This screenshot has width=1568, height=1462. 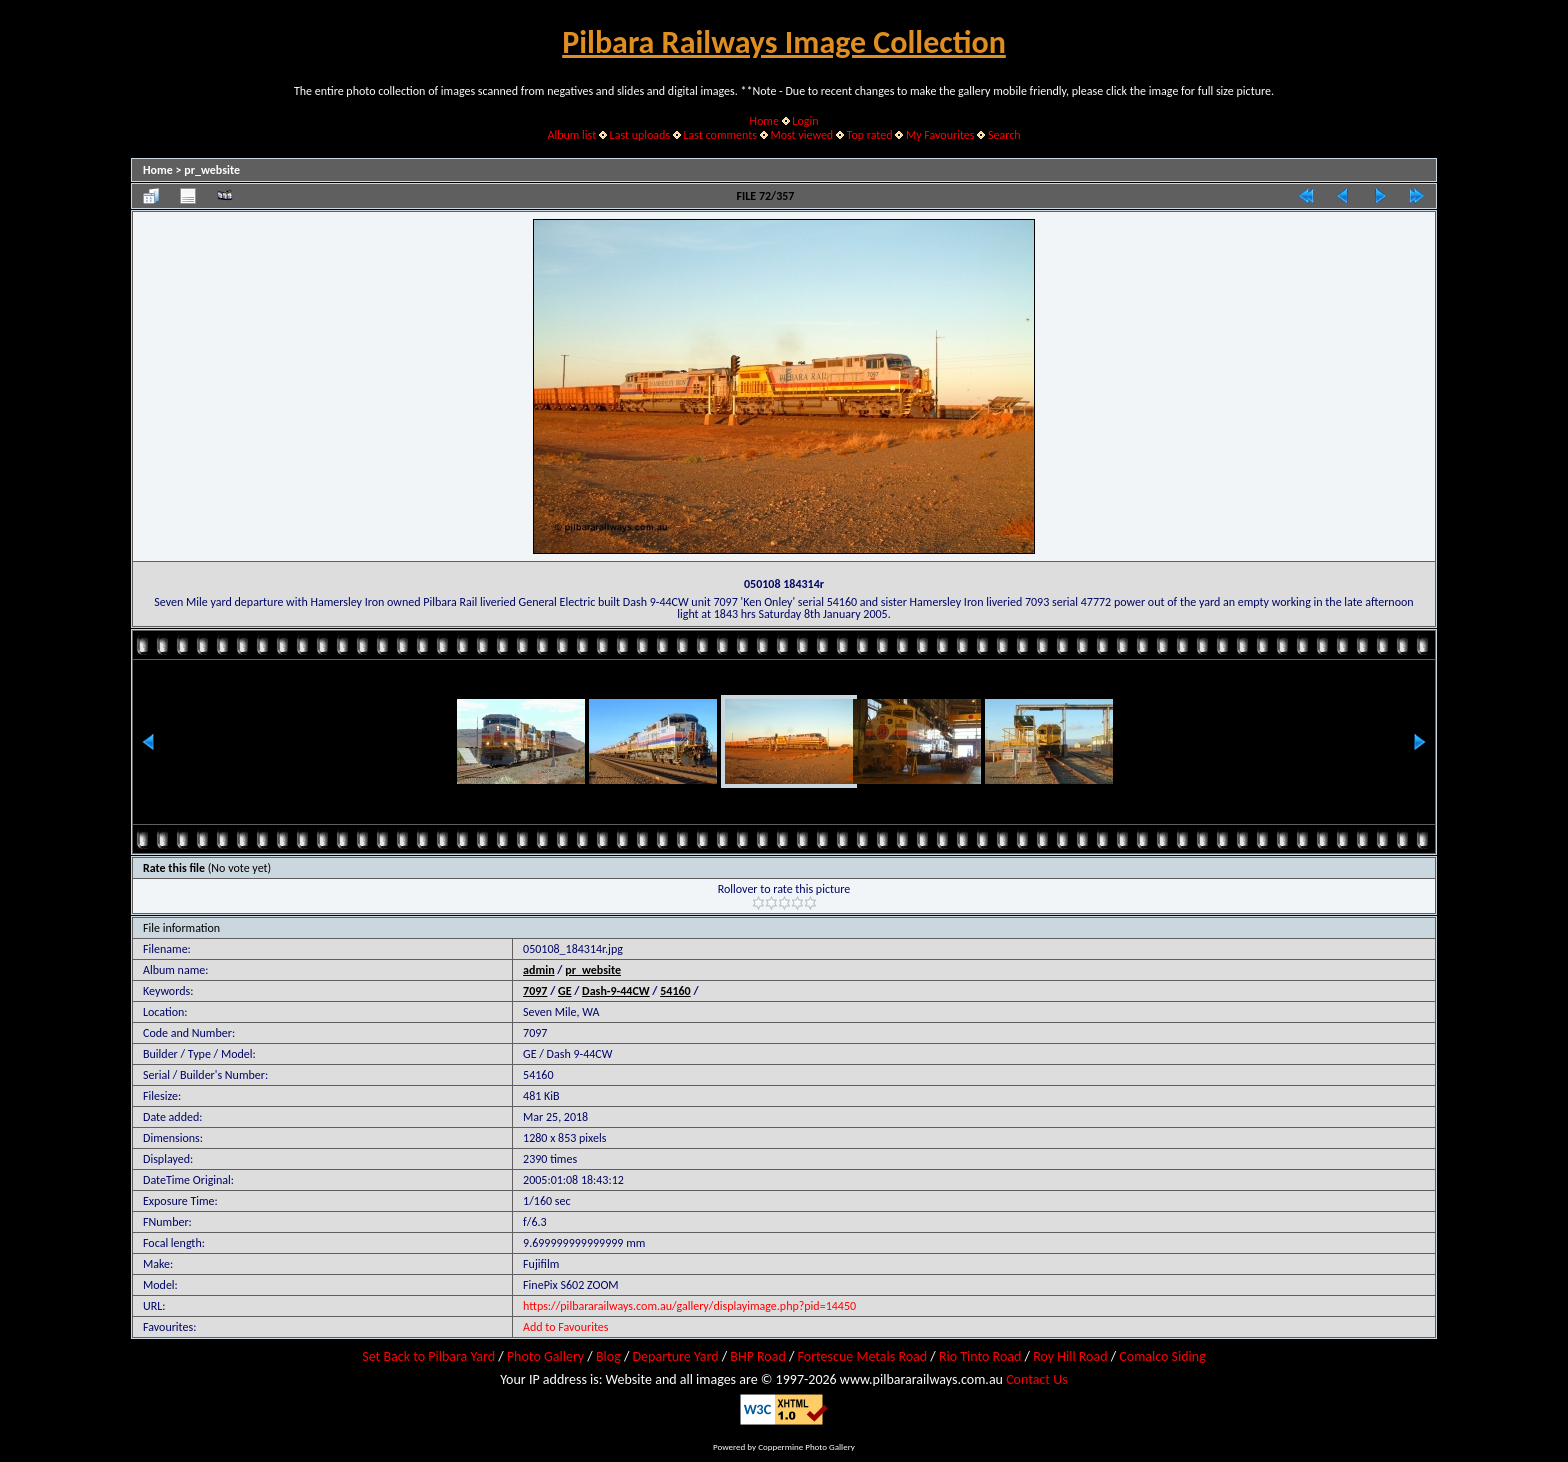 What do you see at coordinates (806, 1446) in the screenshot?
I see `Coppermine Photo Gallery` at bounding box center [806, 1446].